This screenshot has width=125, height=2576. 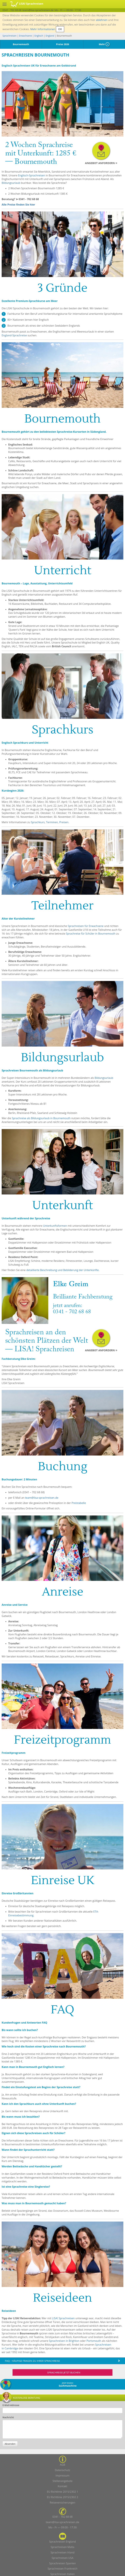 I want to click on Unterkunftsformen, so click(x=55, y=1226).